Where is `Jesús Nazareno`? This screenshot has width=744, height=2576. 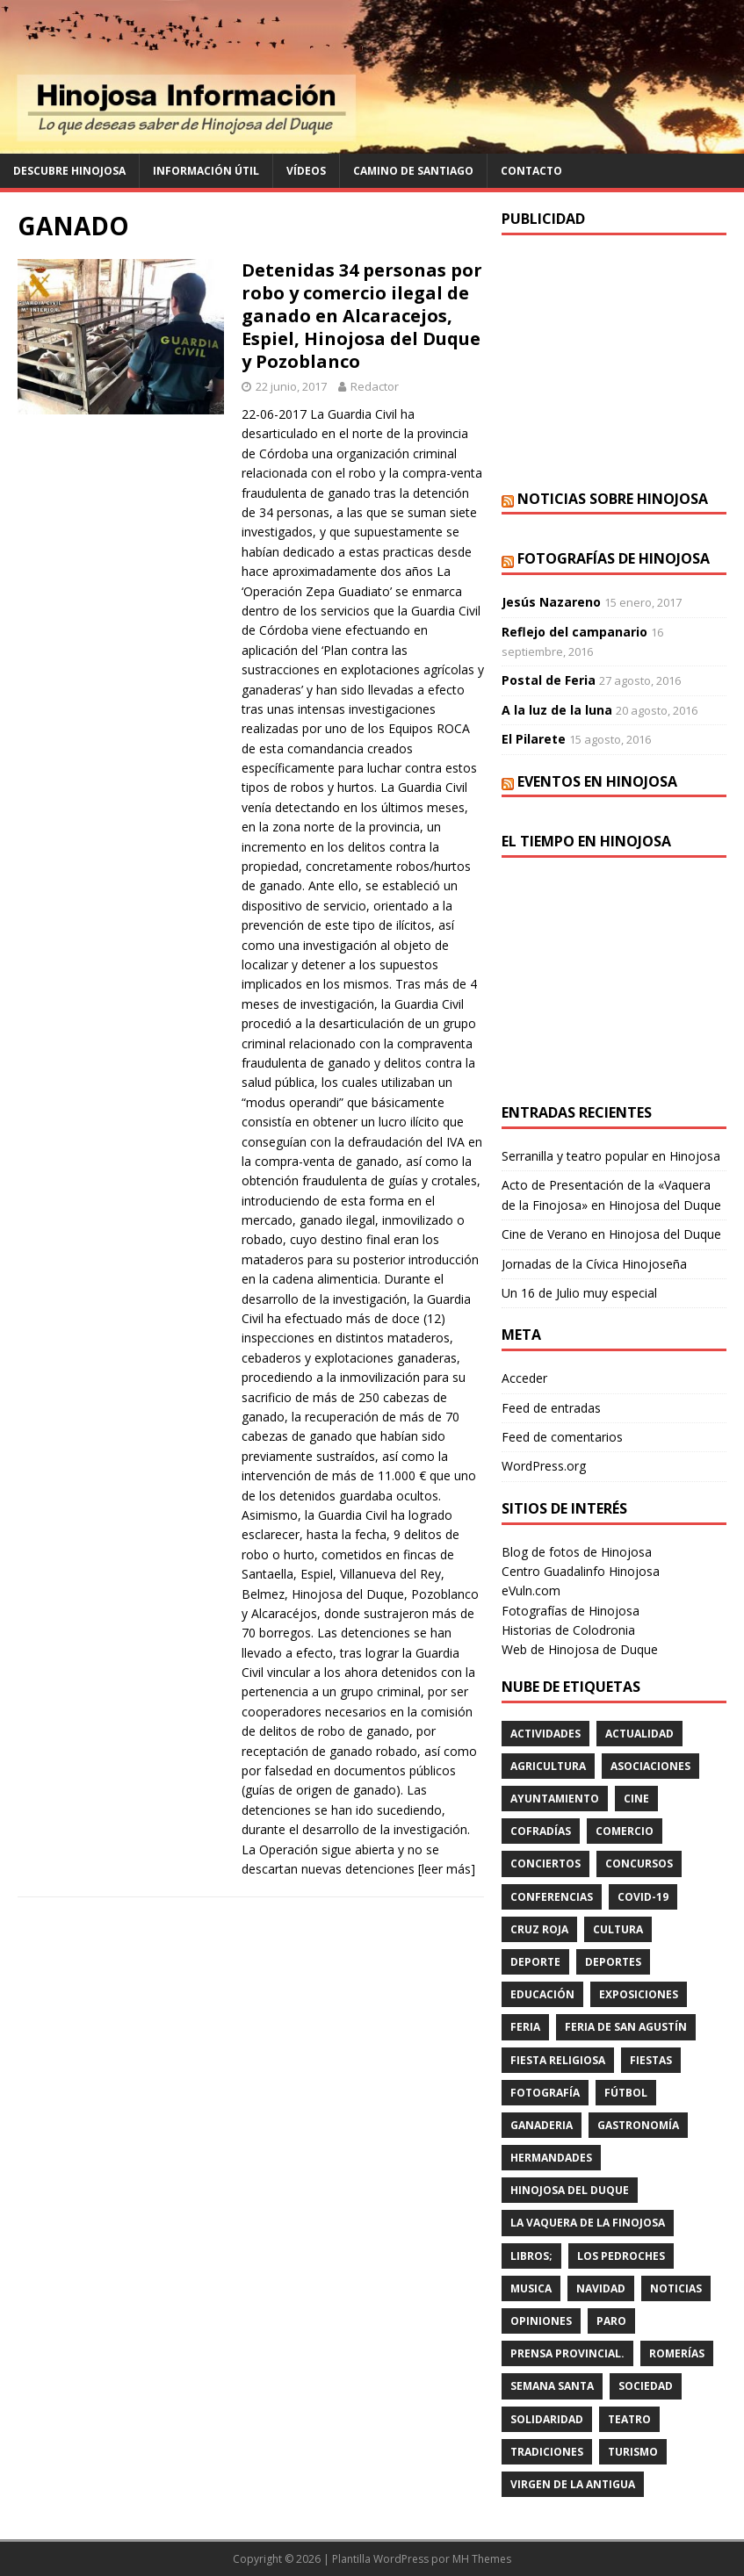 Jesús Nazareno is located at coordinates (551, 602).